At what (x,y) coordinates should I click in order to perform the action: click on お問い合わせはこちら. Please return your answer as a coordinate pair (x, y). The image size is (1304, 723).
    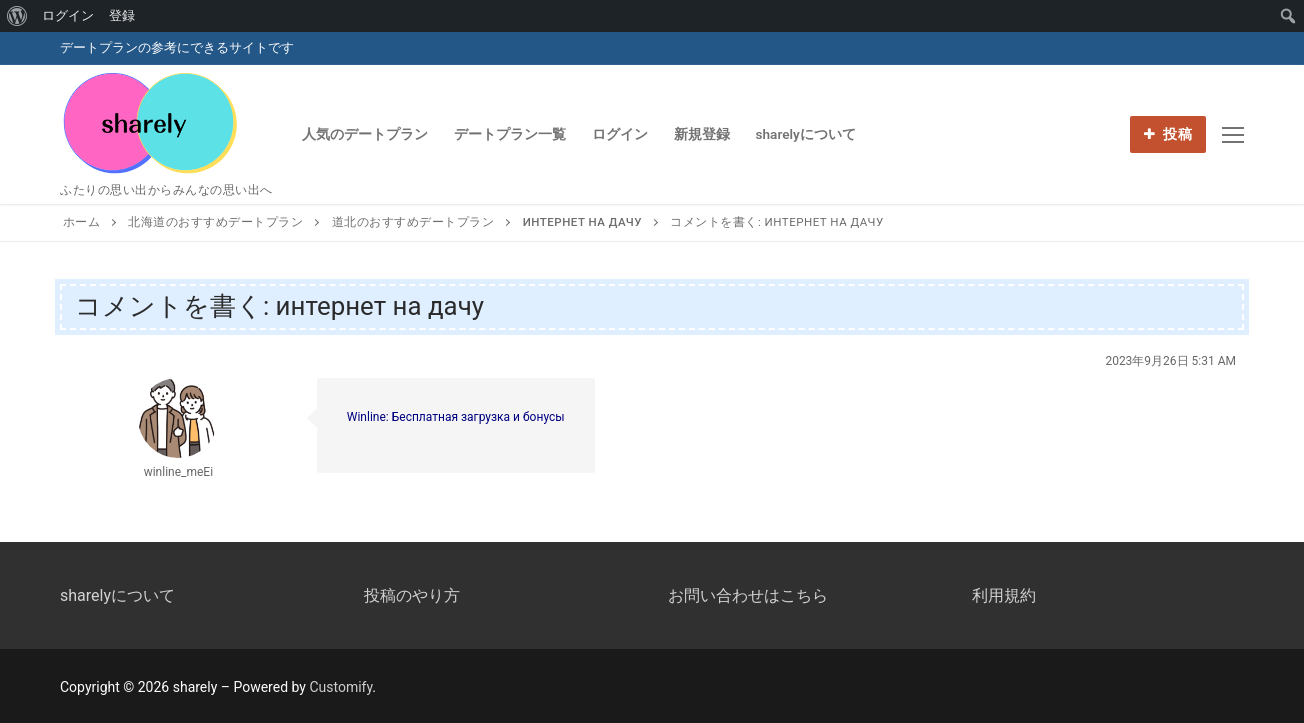
    Looking at the image, I should click on (748, 595).